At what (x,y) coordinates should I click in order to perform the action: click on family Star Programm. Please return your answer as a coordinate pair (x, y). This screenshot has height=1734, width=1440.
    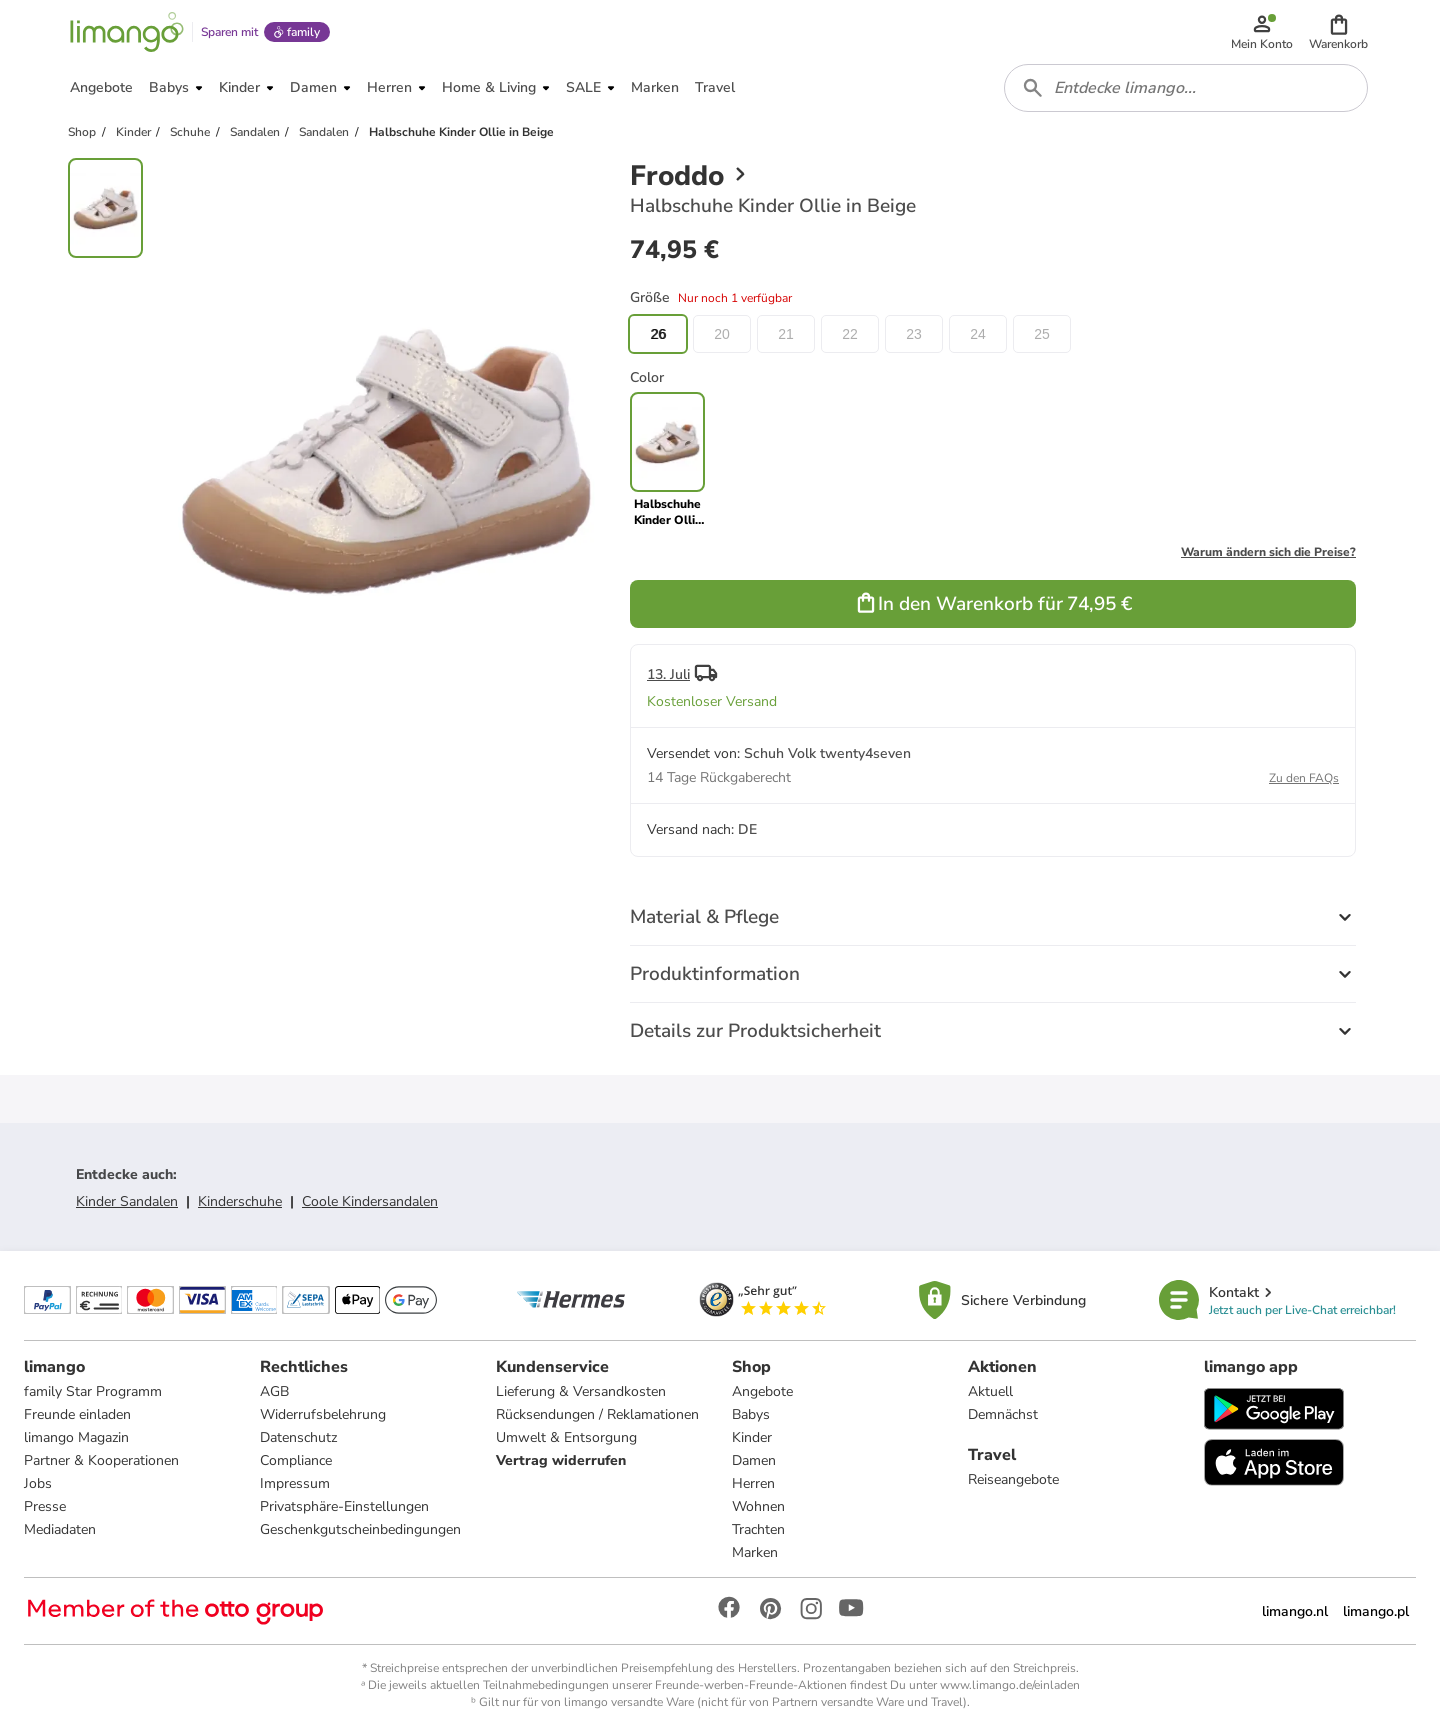
    Looking at the image, I should click on (93, 1391).